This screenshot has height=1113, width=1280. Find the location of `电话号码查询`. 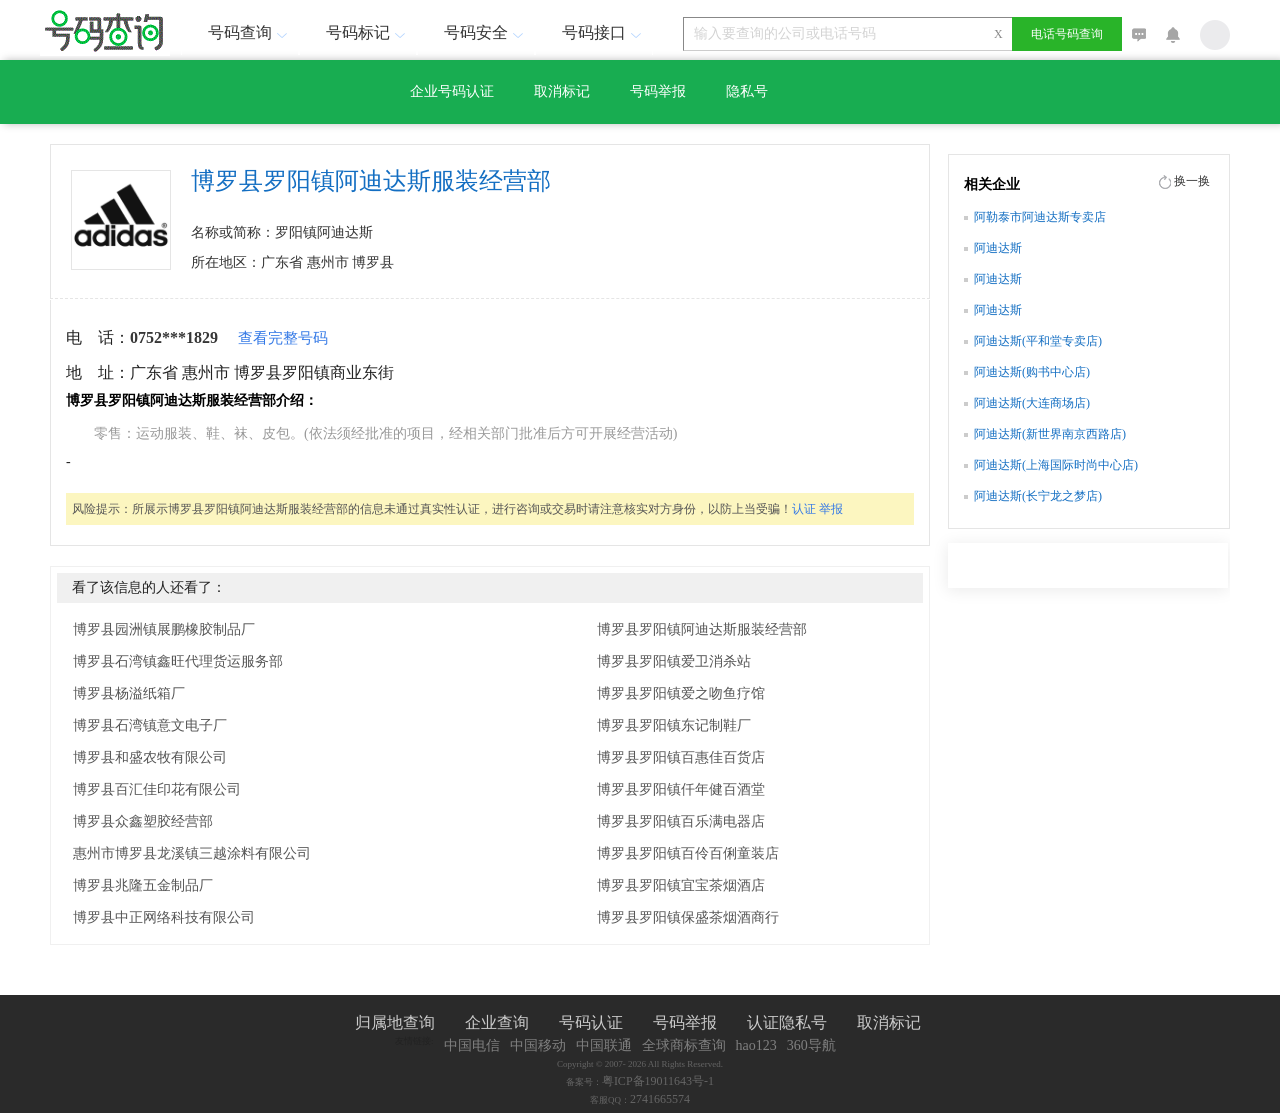

电话号码查询 is located at coordinates (1067, 34).